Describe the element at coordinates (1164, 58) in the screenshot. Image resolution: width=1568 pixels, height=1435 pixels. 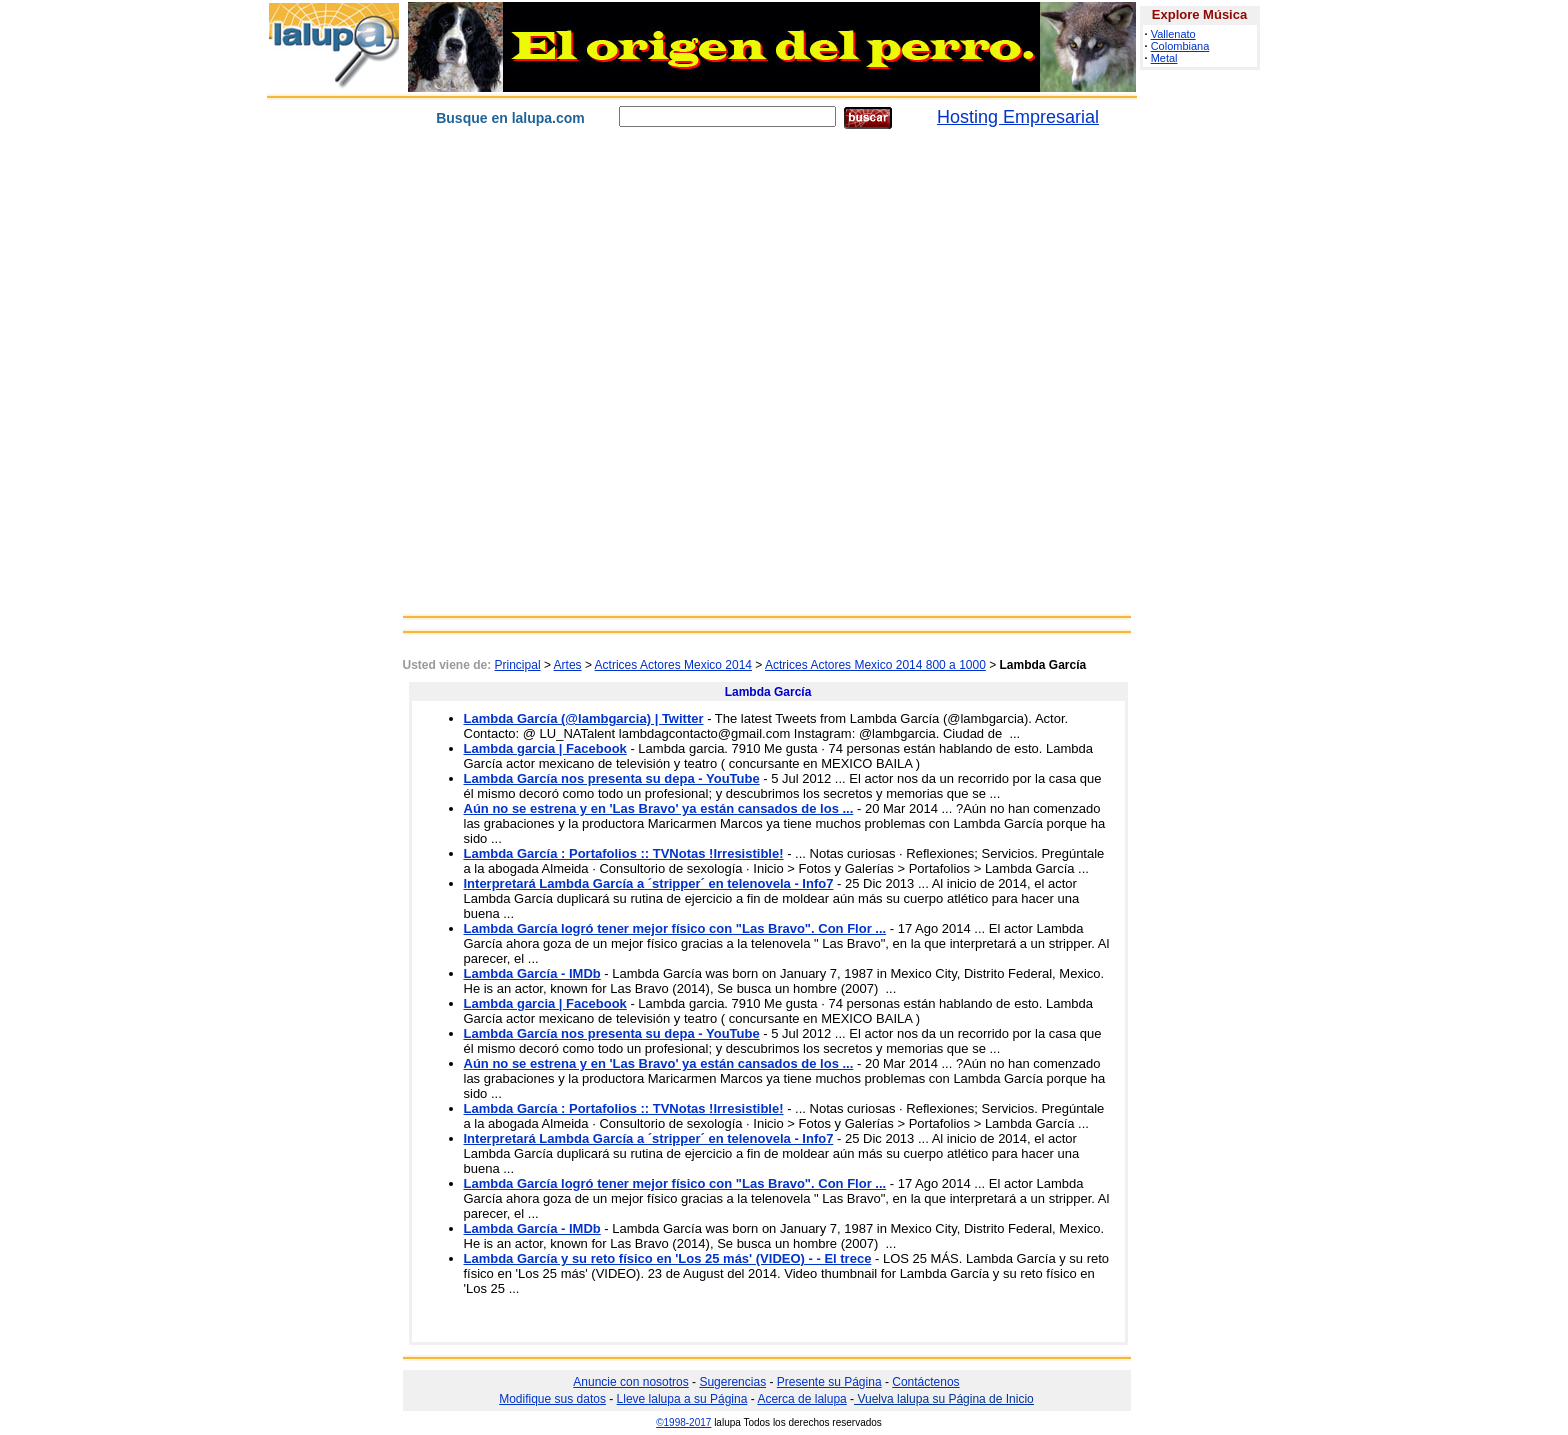
I see `Metal` at that location.